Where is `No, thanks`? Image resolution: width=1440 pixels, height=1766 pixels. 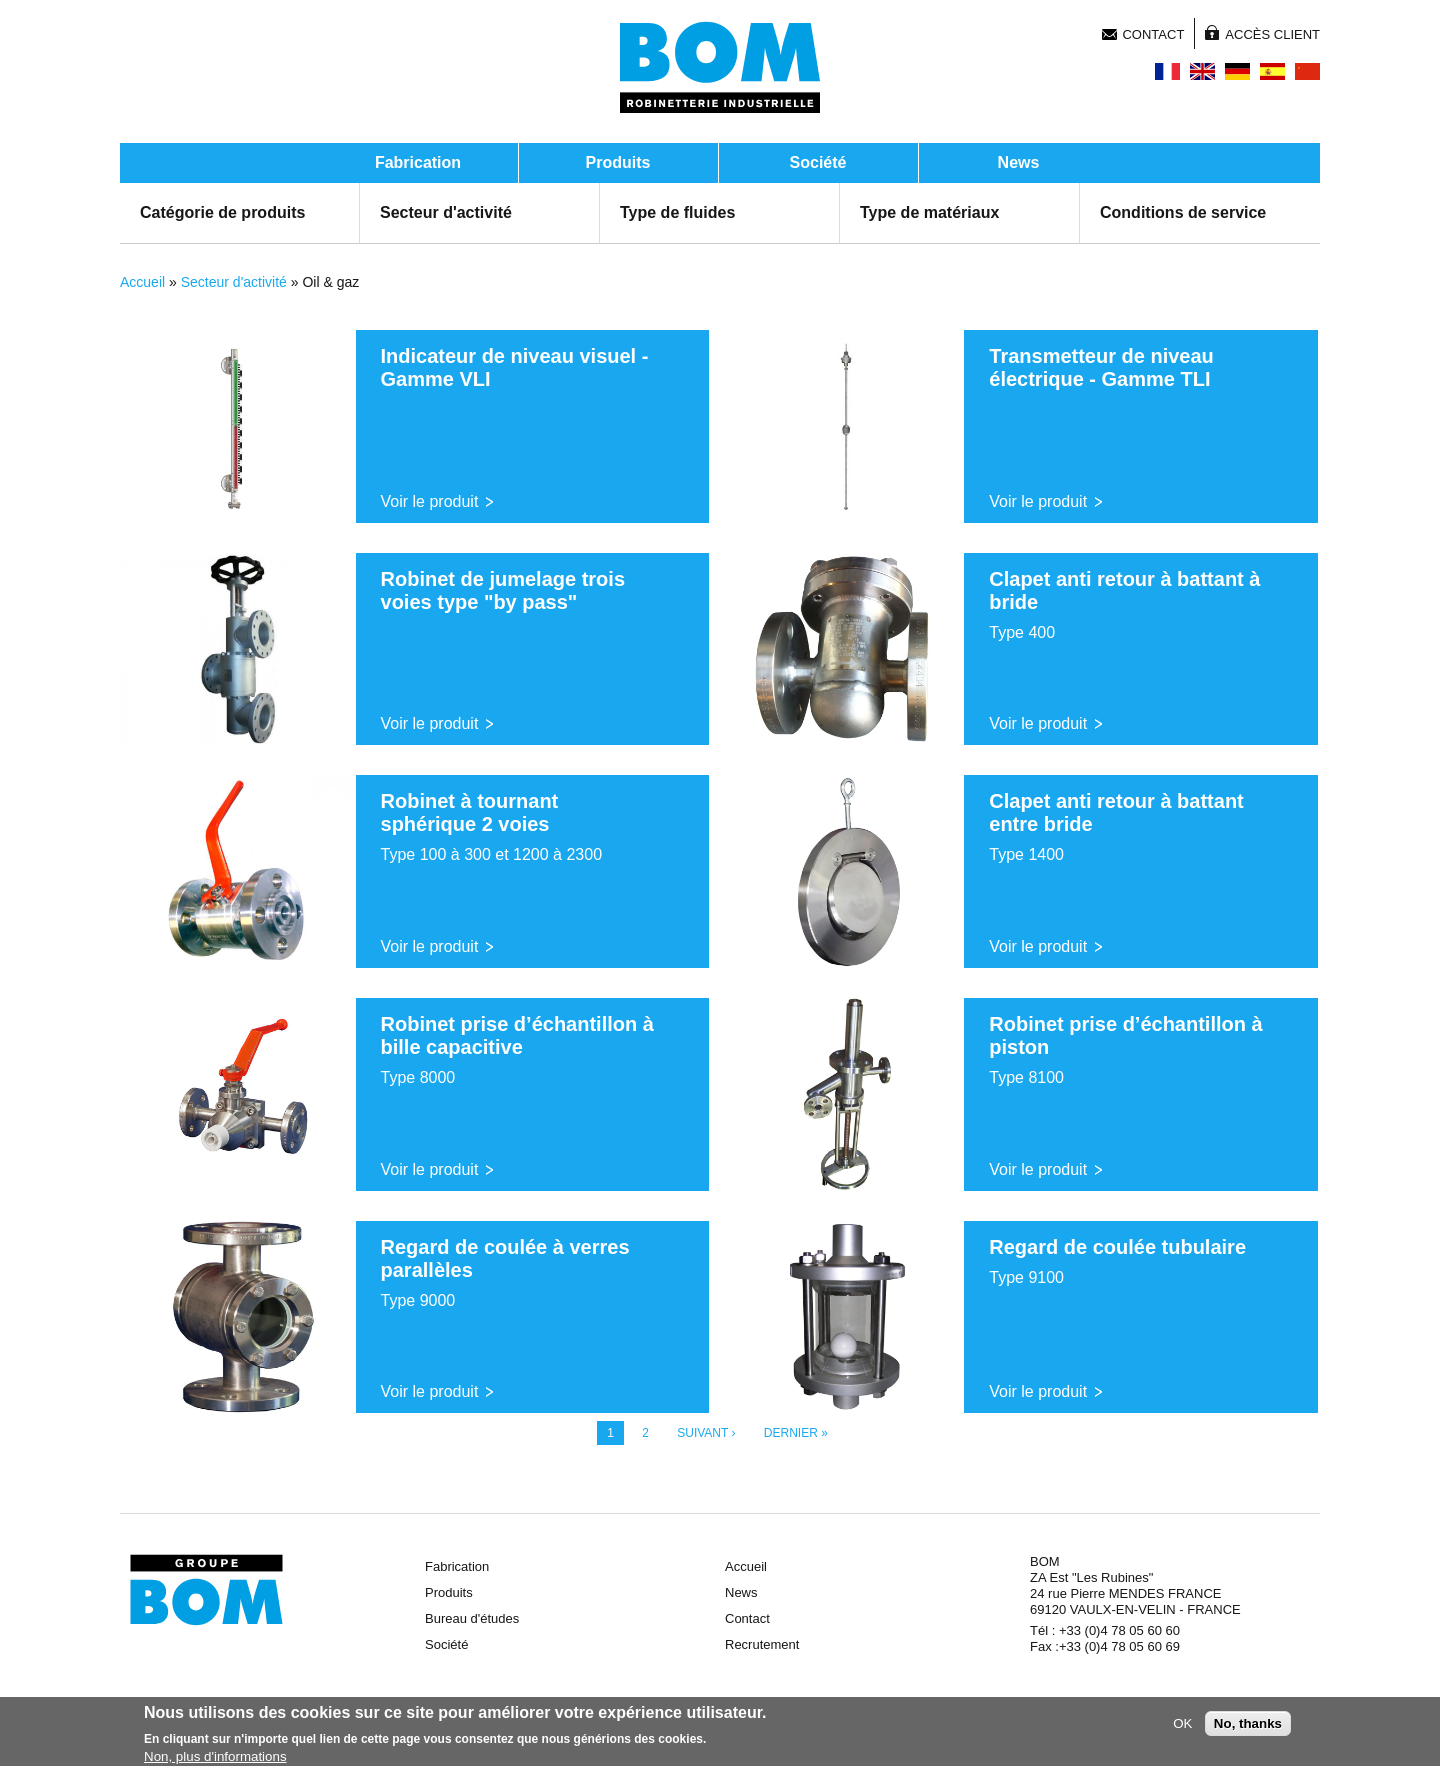
No, thanks is located at coordinates (1248, 1726).